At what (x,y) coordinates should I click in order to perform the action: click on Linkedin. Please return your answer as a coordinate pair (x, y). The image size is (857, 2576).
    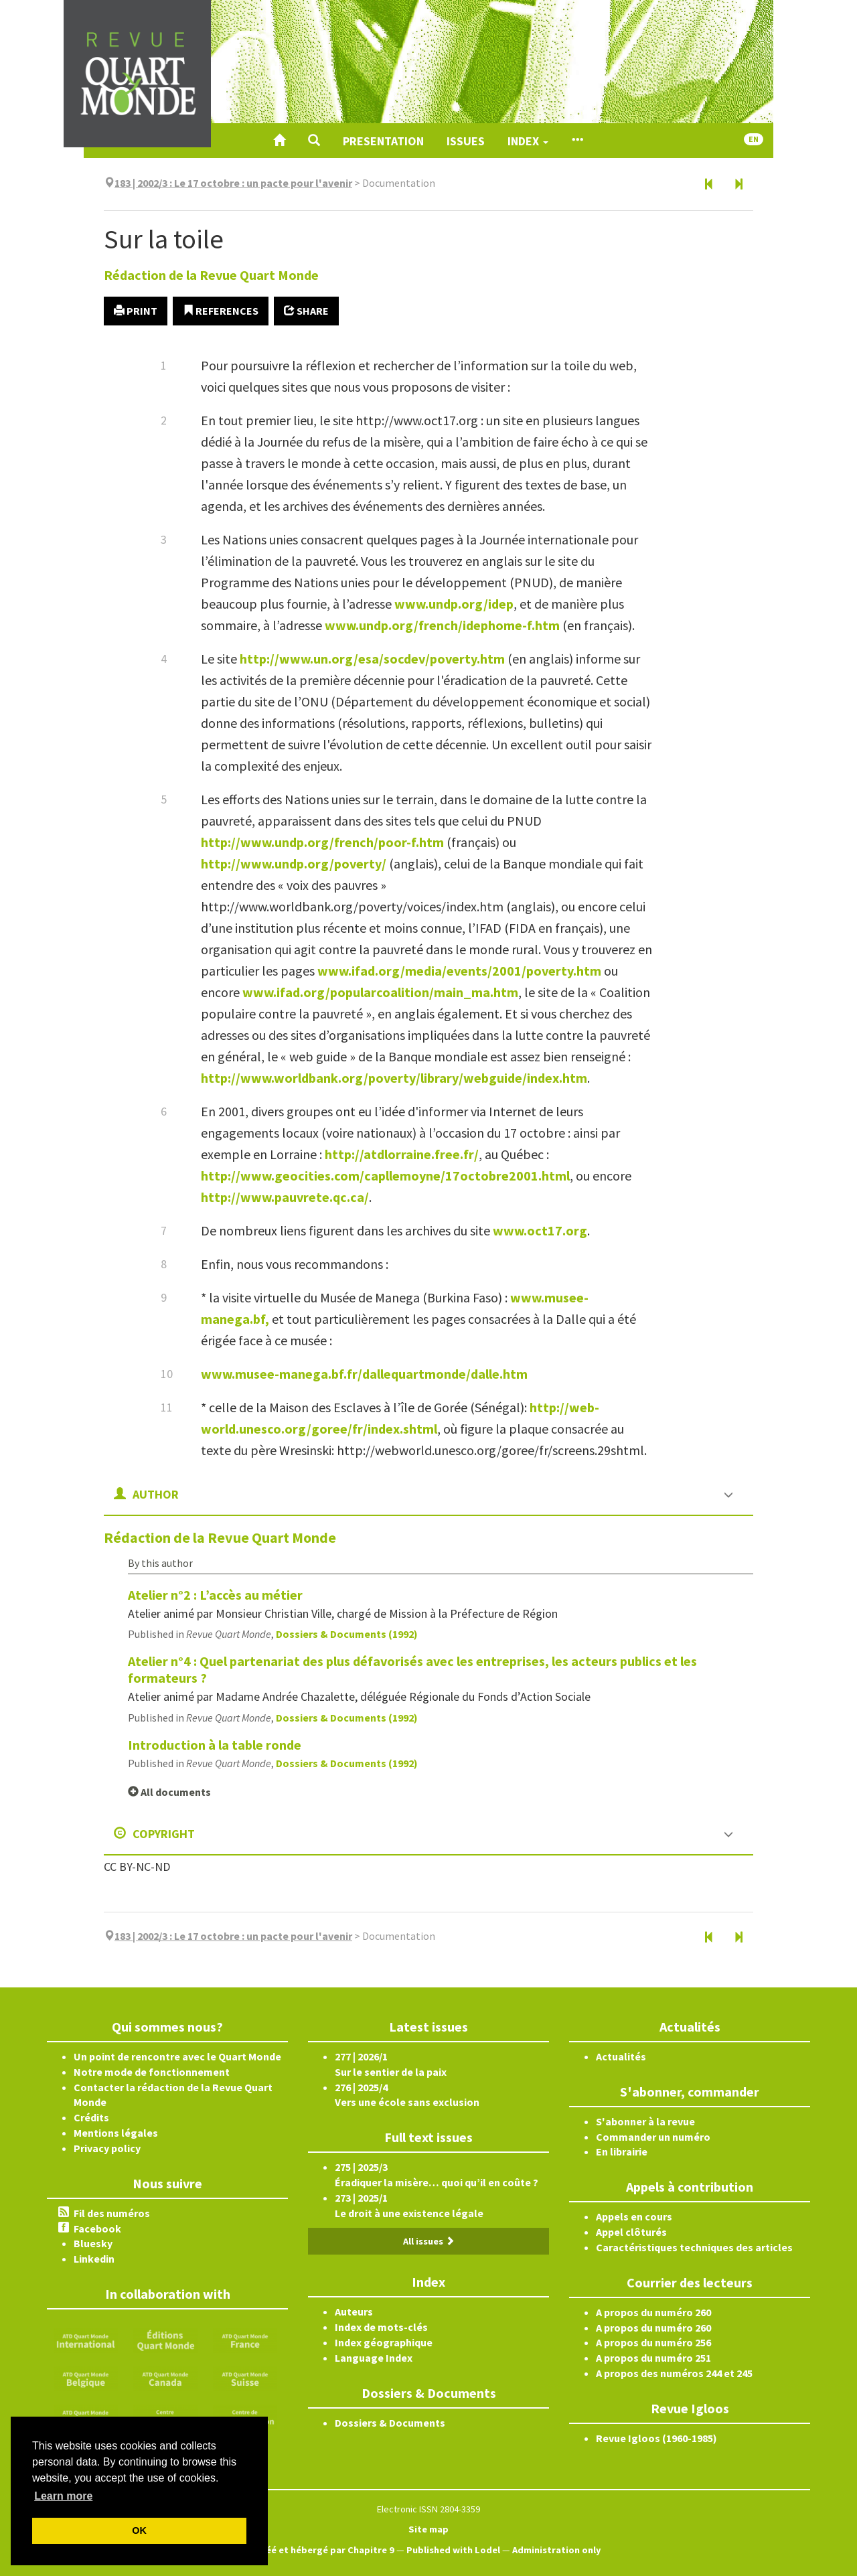
    Looking at the image, I should click on (94, 2258).